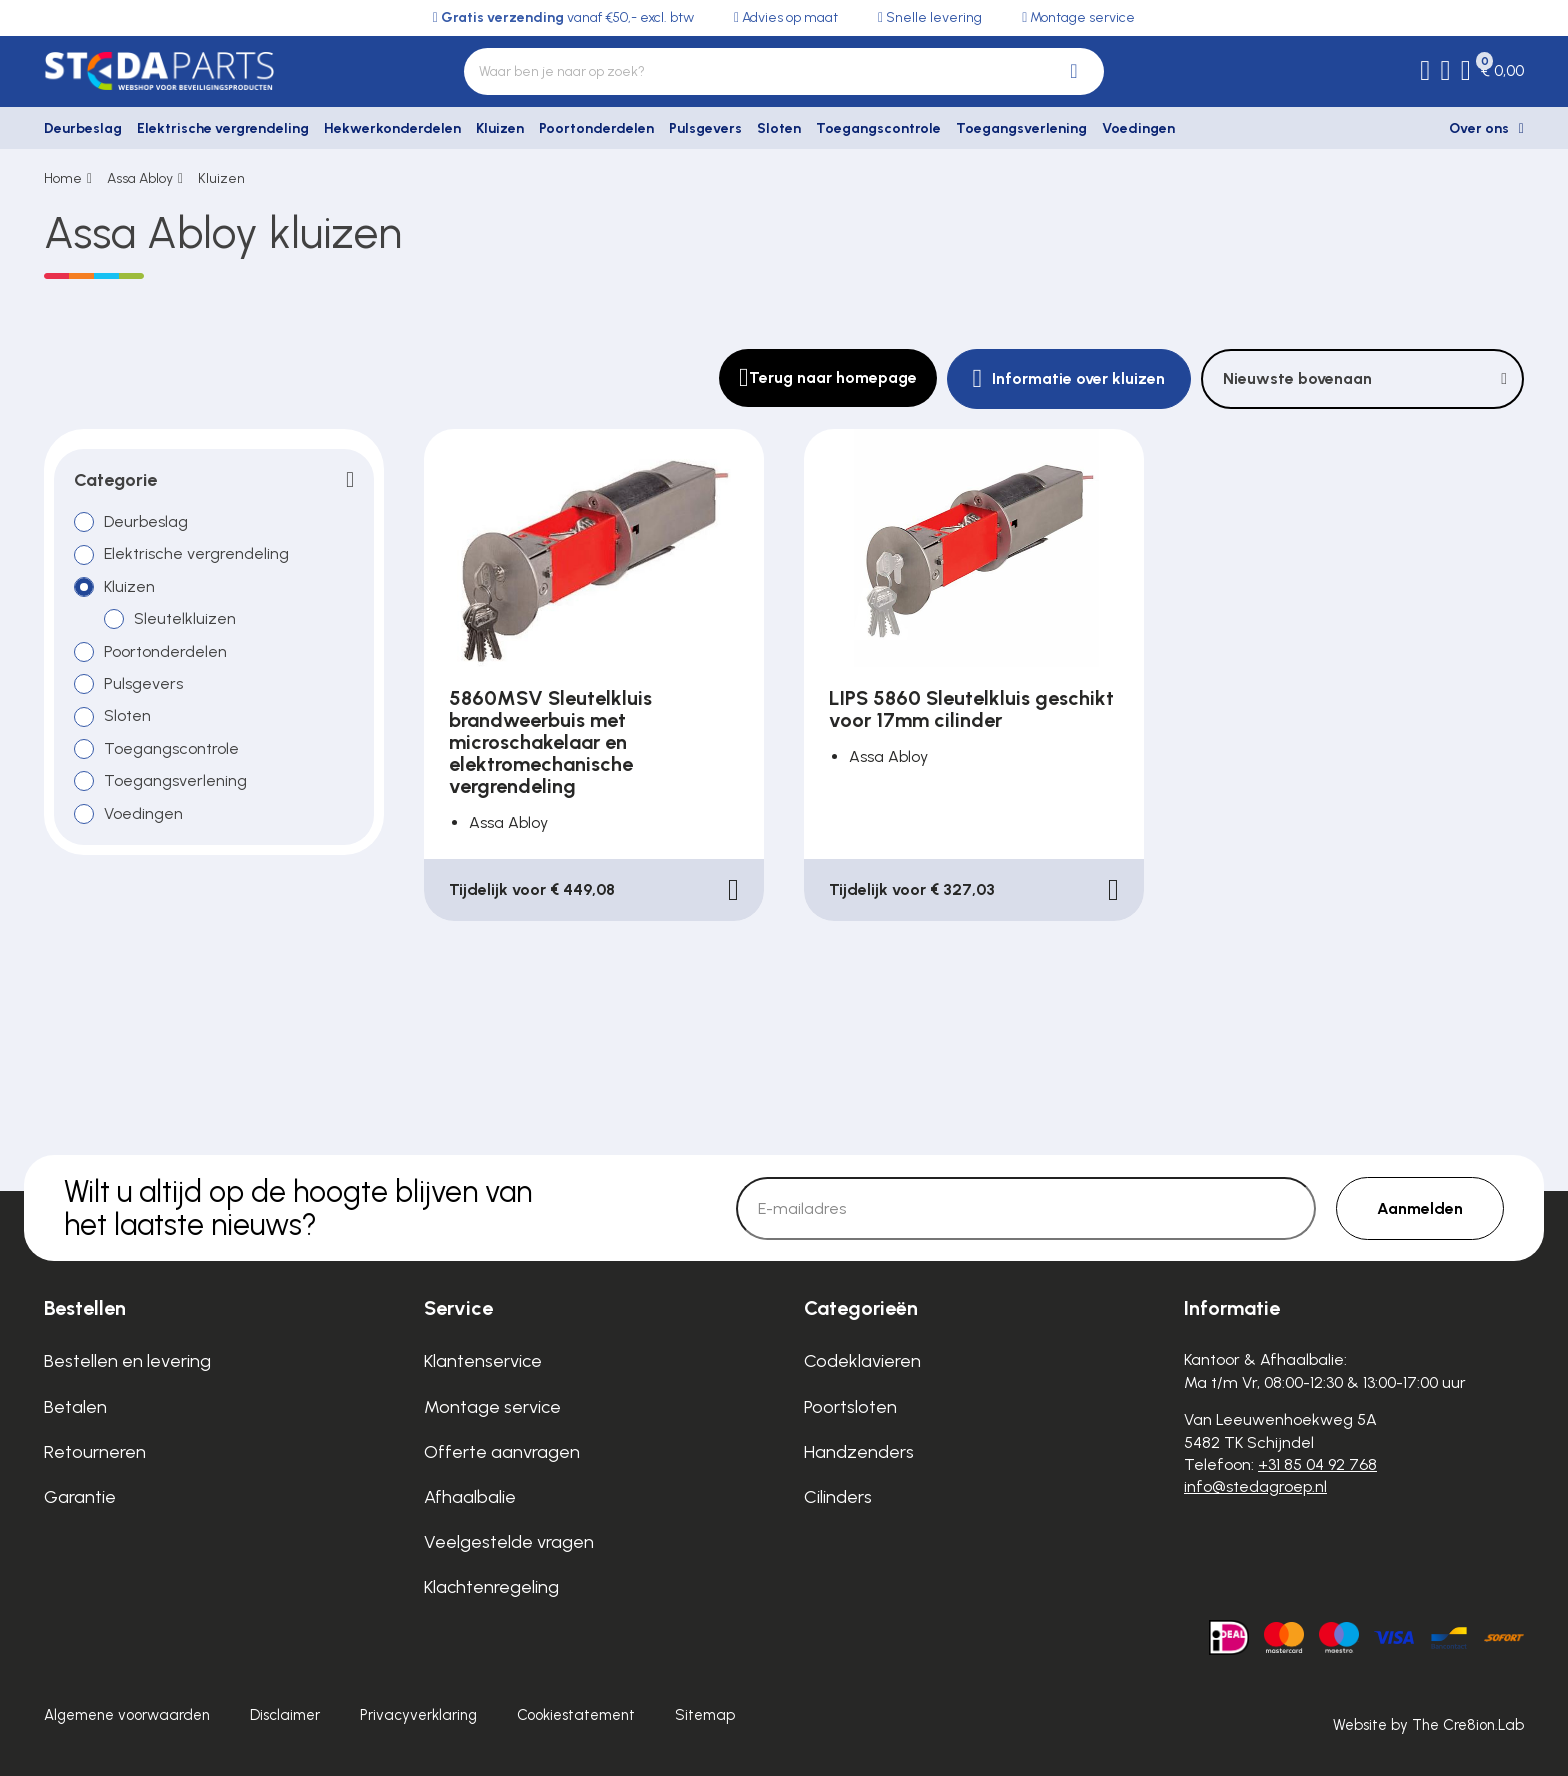 The width and height of the screenshot is (1568, 1776). What do you see at coordinates (1255, 1486) in the screenshot?
I see `info@stedagroep.nl` at bounding box center [1255, 1486].